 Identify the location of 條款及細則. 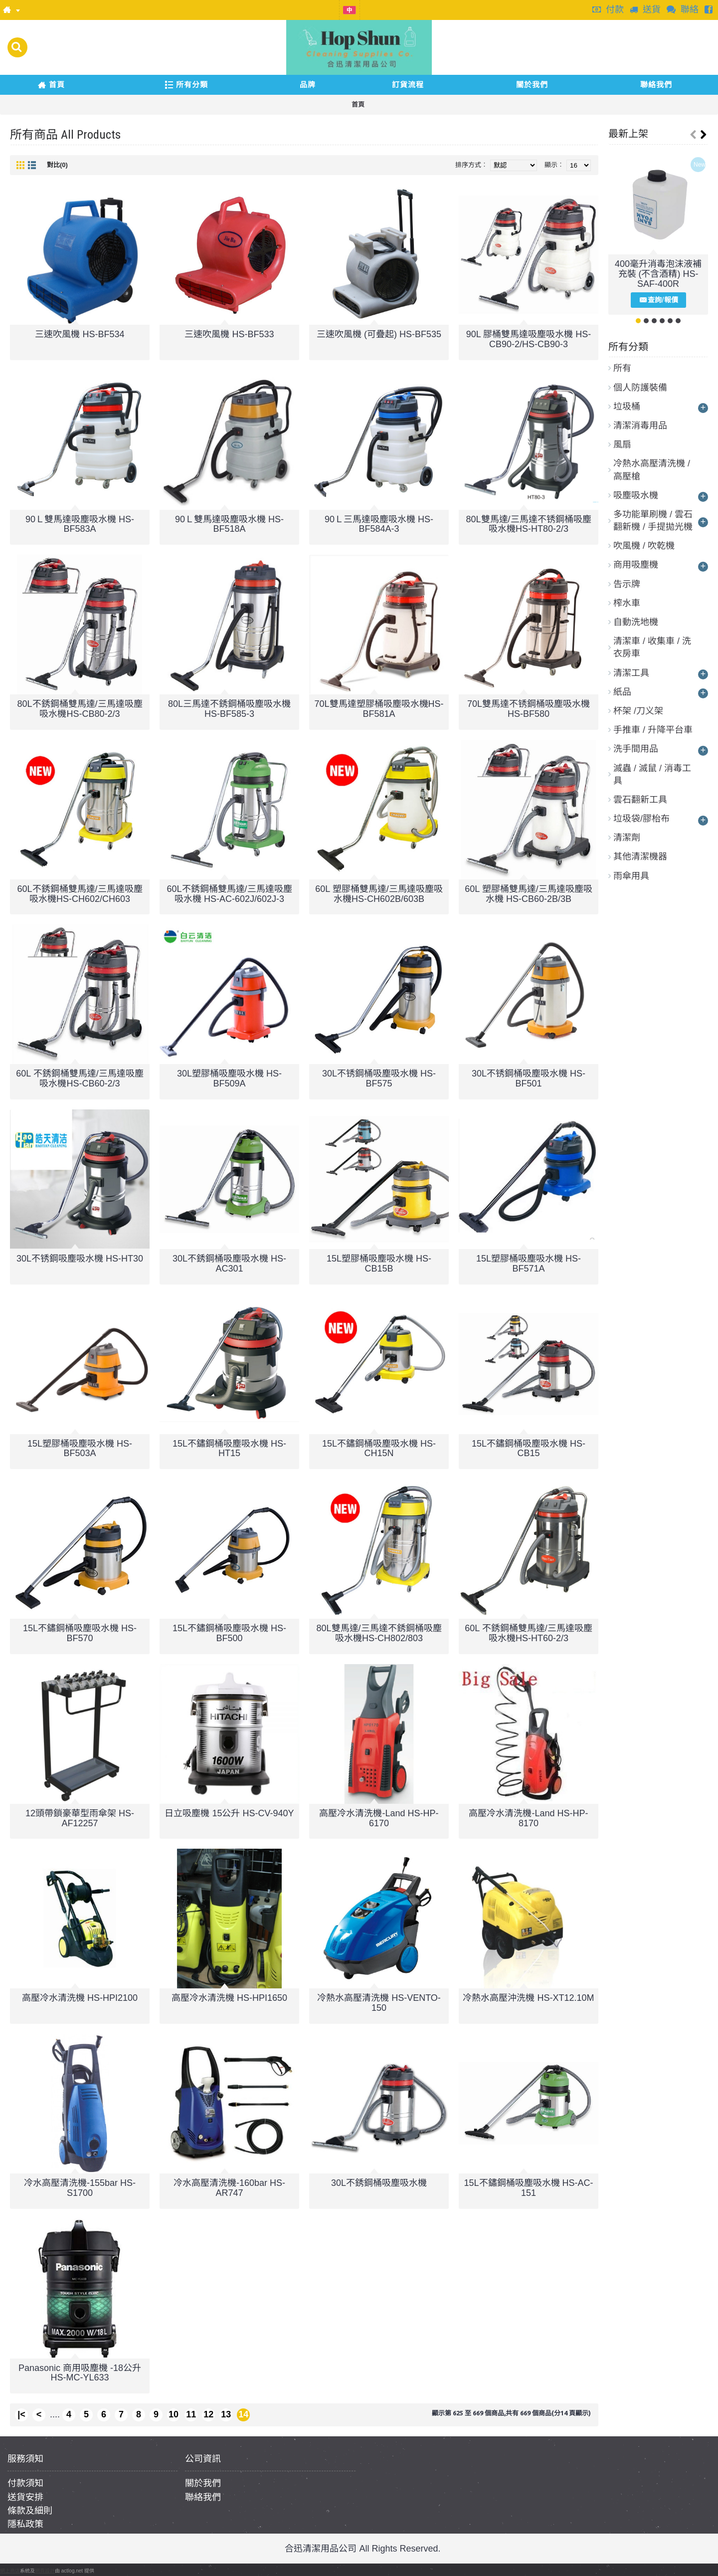
(29, 2511).